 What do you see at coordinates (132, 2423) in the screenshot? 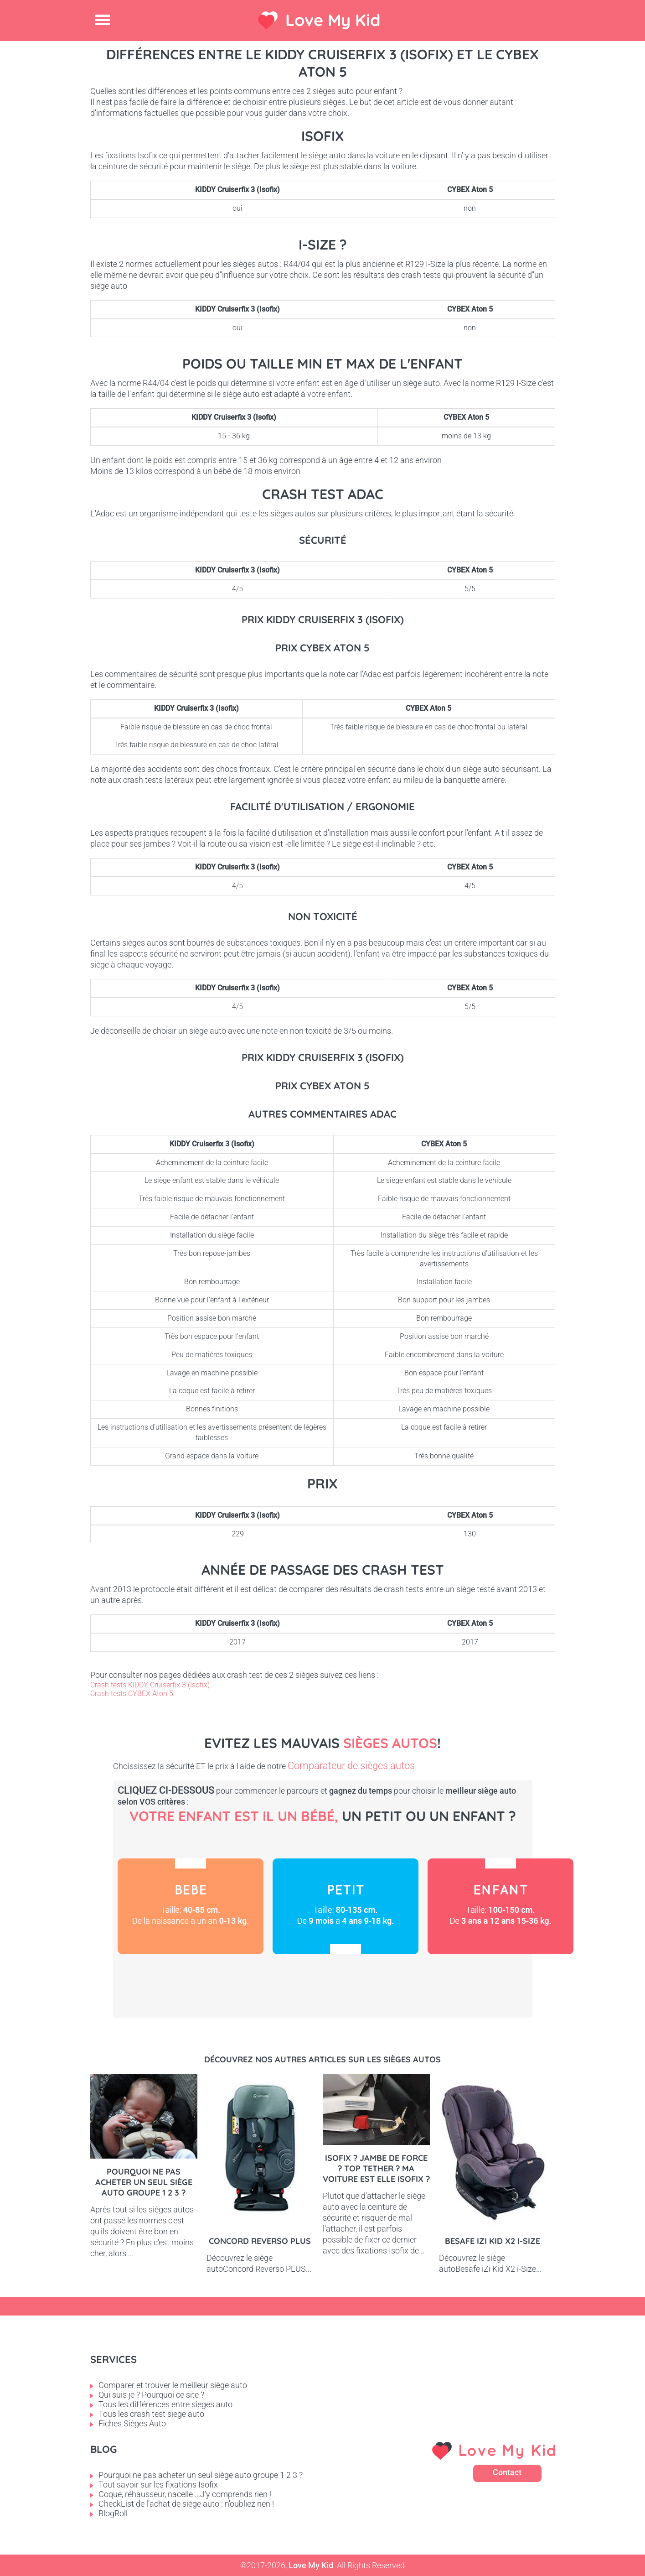
I see `Fiches Sièges Auto` at bounding box center [132, 2423].